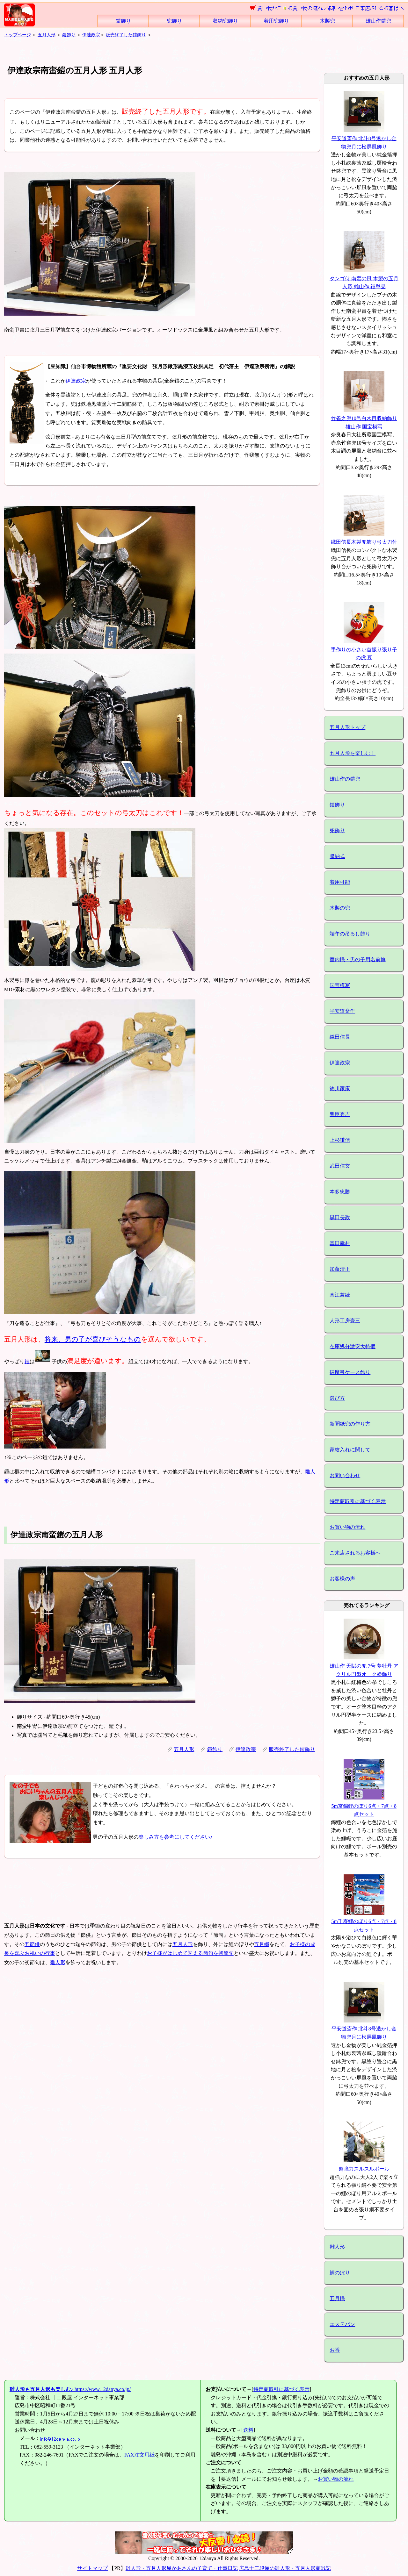 The width and height of the screenshot is (408, 2576). What do you see at coordinates (225, 21) in the screenshot?
I see `収納兜飾り` at bounding box center [225, 21].